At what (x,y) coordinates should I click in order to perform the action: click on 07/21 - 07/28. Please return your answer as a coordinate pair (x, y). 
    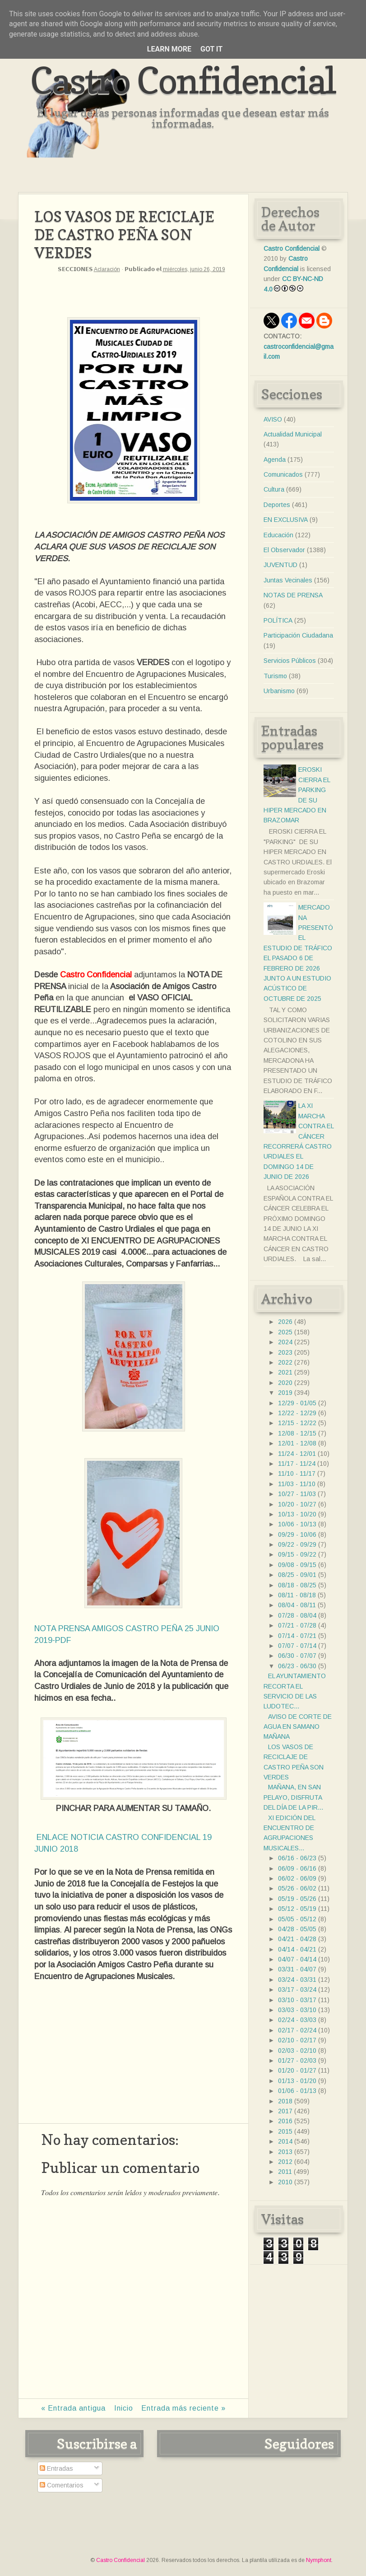
    Looking at the image, I should click on (297, 1625).